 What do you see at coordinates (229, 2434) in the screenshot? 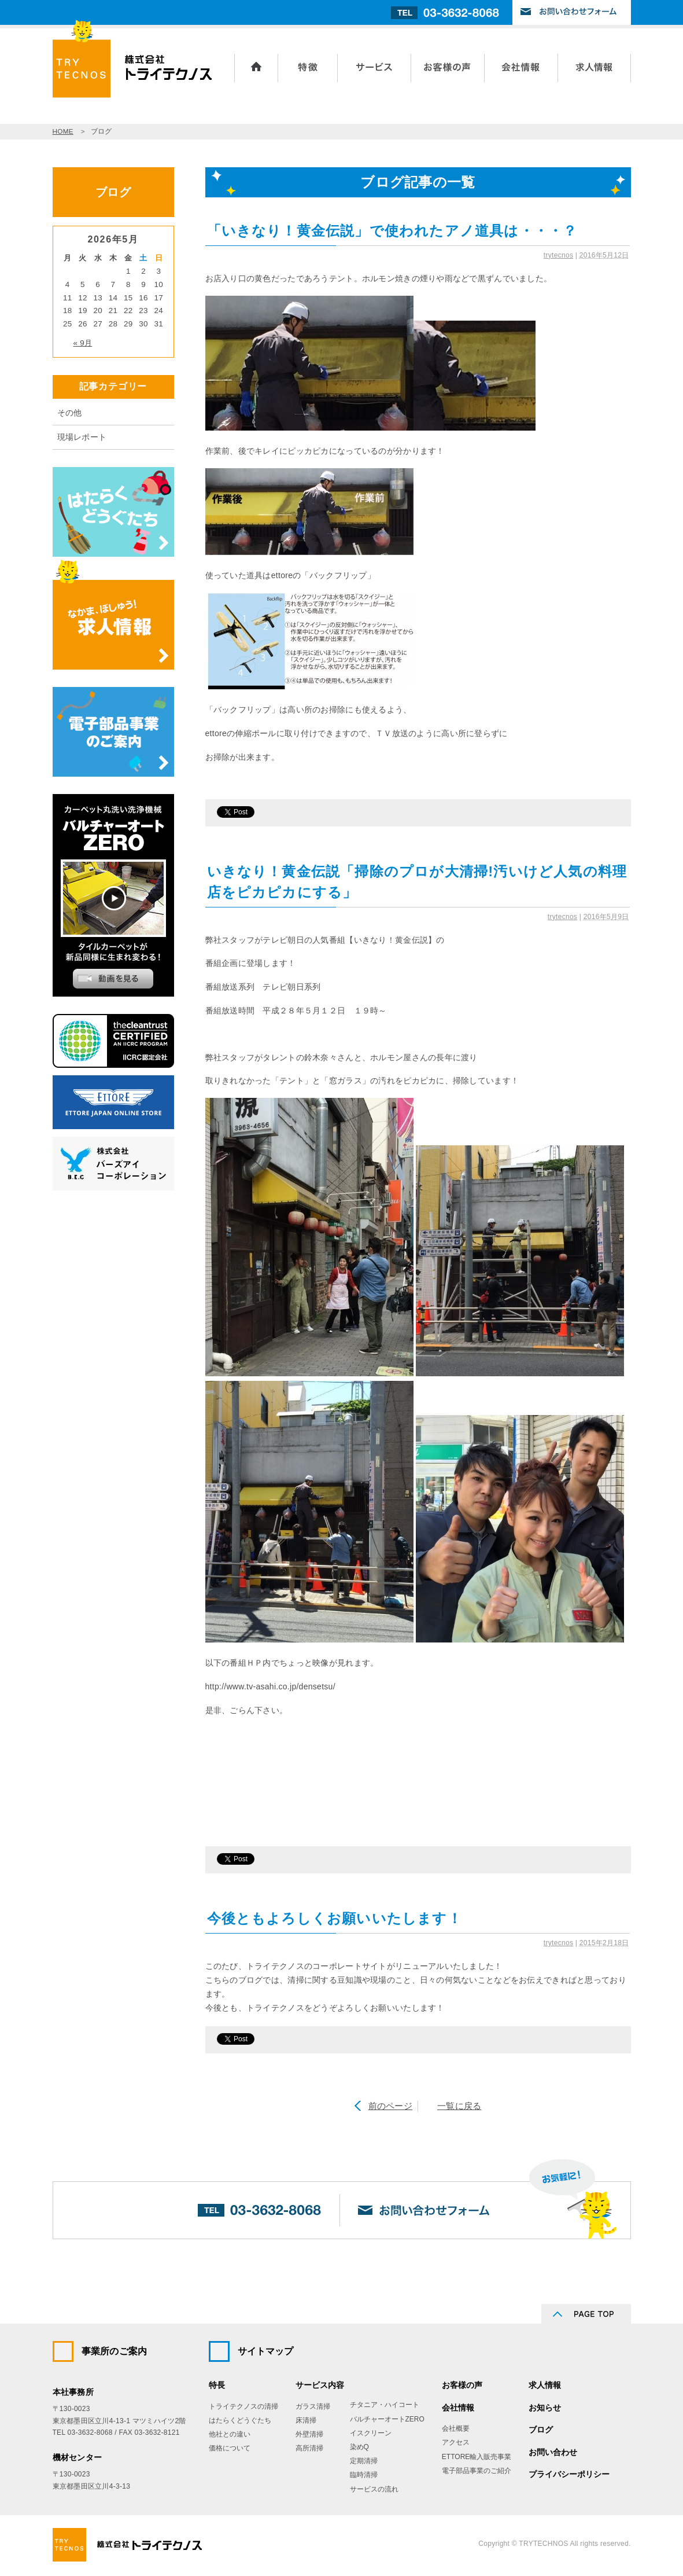
I see `他社との違い` at bounding box center [229, 2434].